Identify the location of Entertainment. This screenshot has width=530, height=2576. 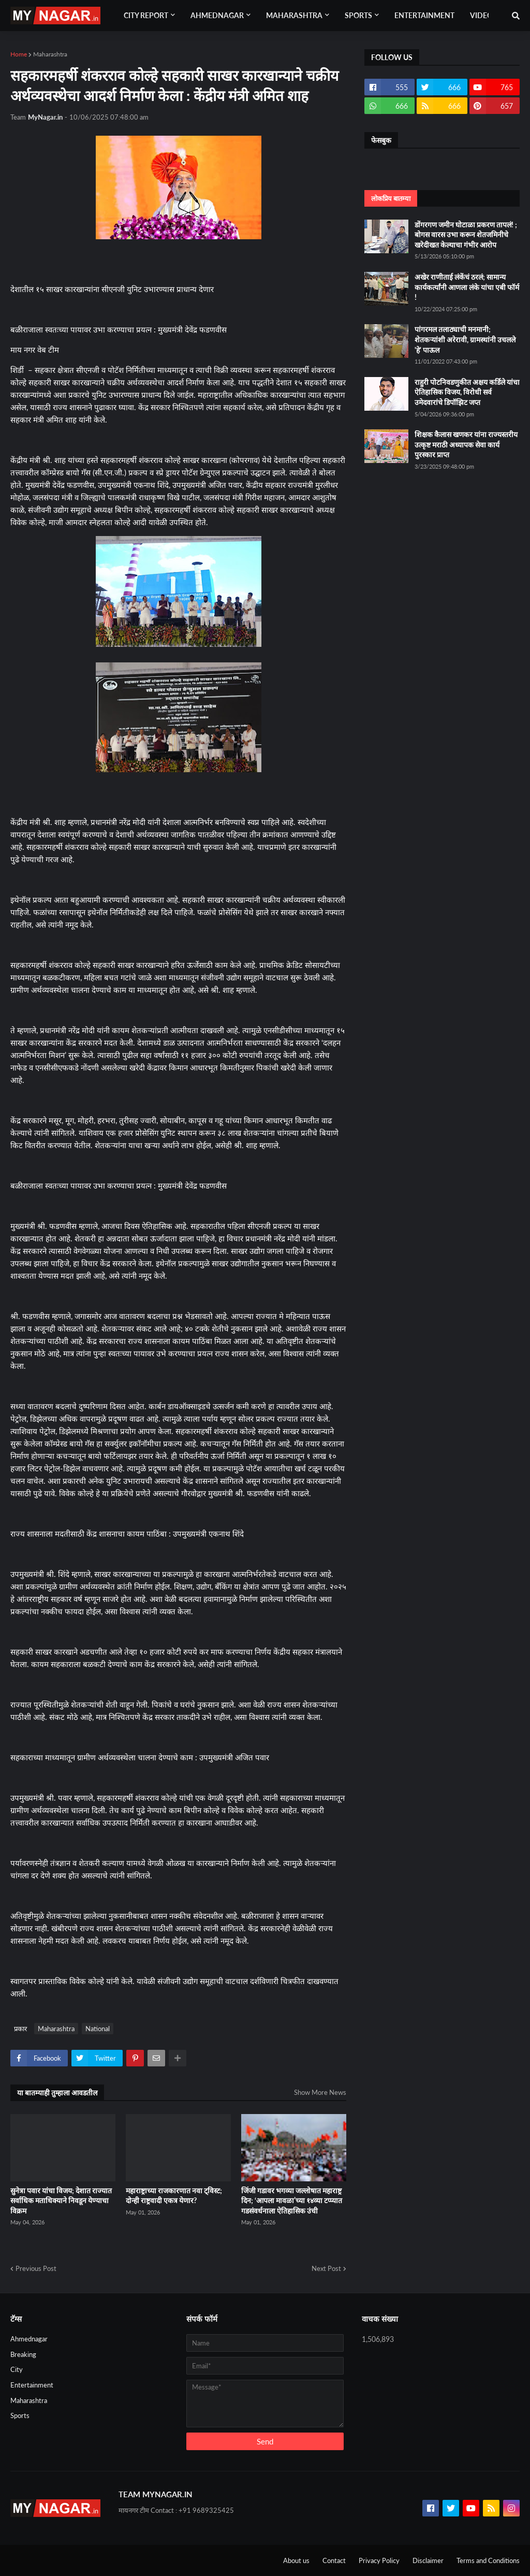
(31, 2385).